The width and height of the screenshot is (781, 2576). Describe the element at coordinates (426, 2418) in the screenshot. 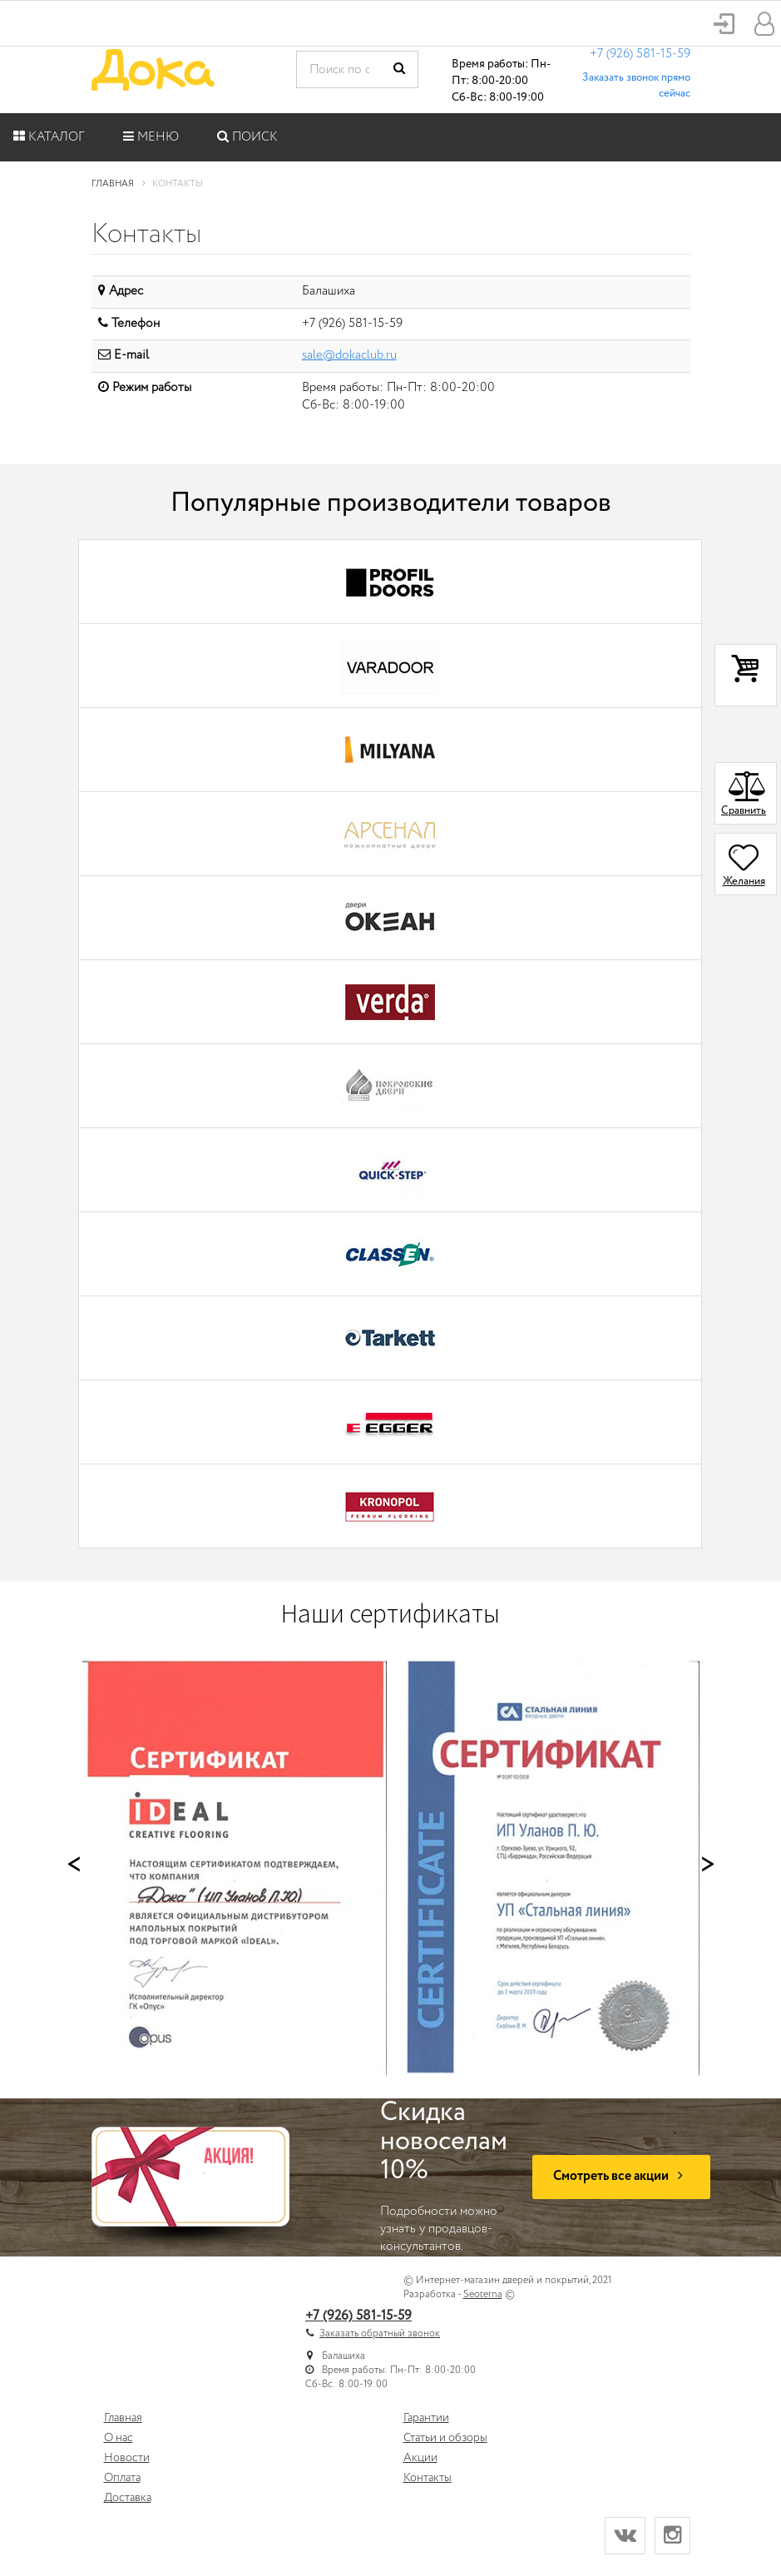

I see `Гарантии` at that location.